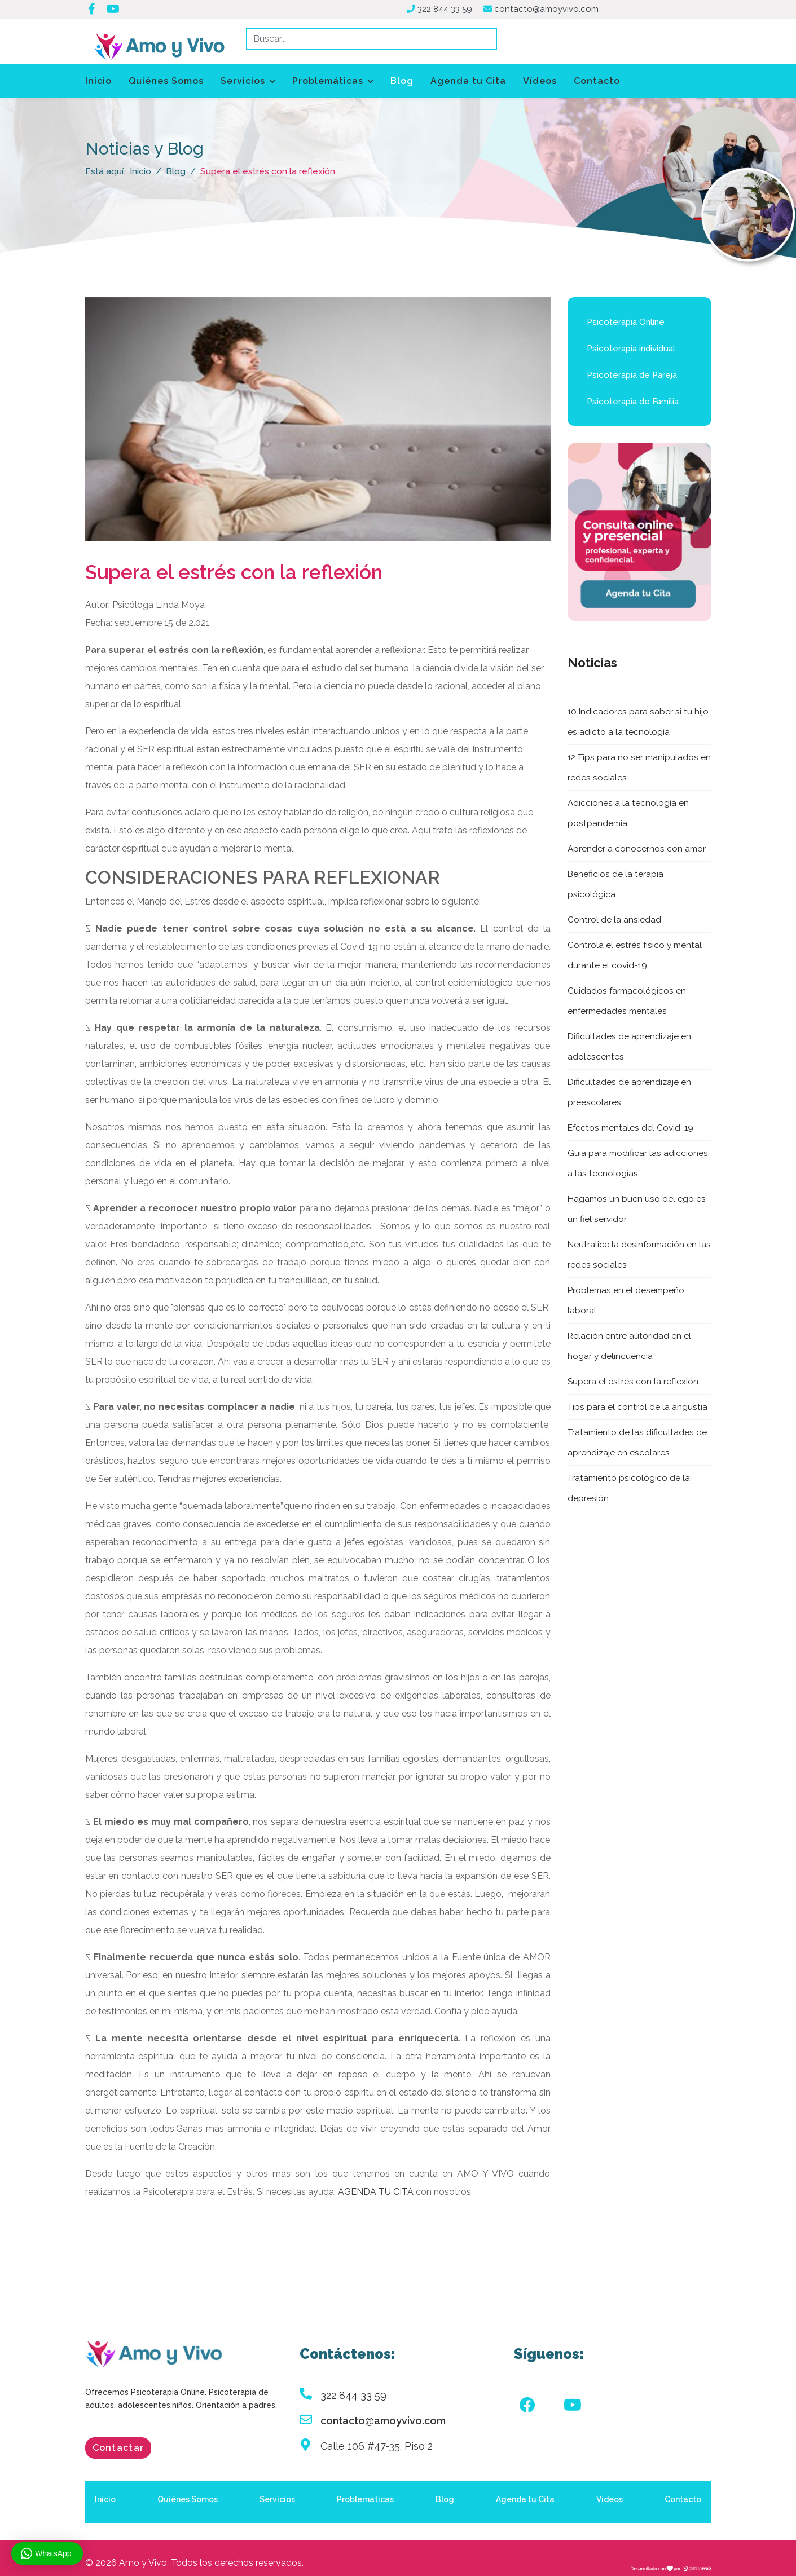  What do you see at coordinates (633, 1382) in the screenshot?
I see `Supera el estrés con la reflexión` at bounding box center [633, 1382].